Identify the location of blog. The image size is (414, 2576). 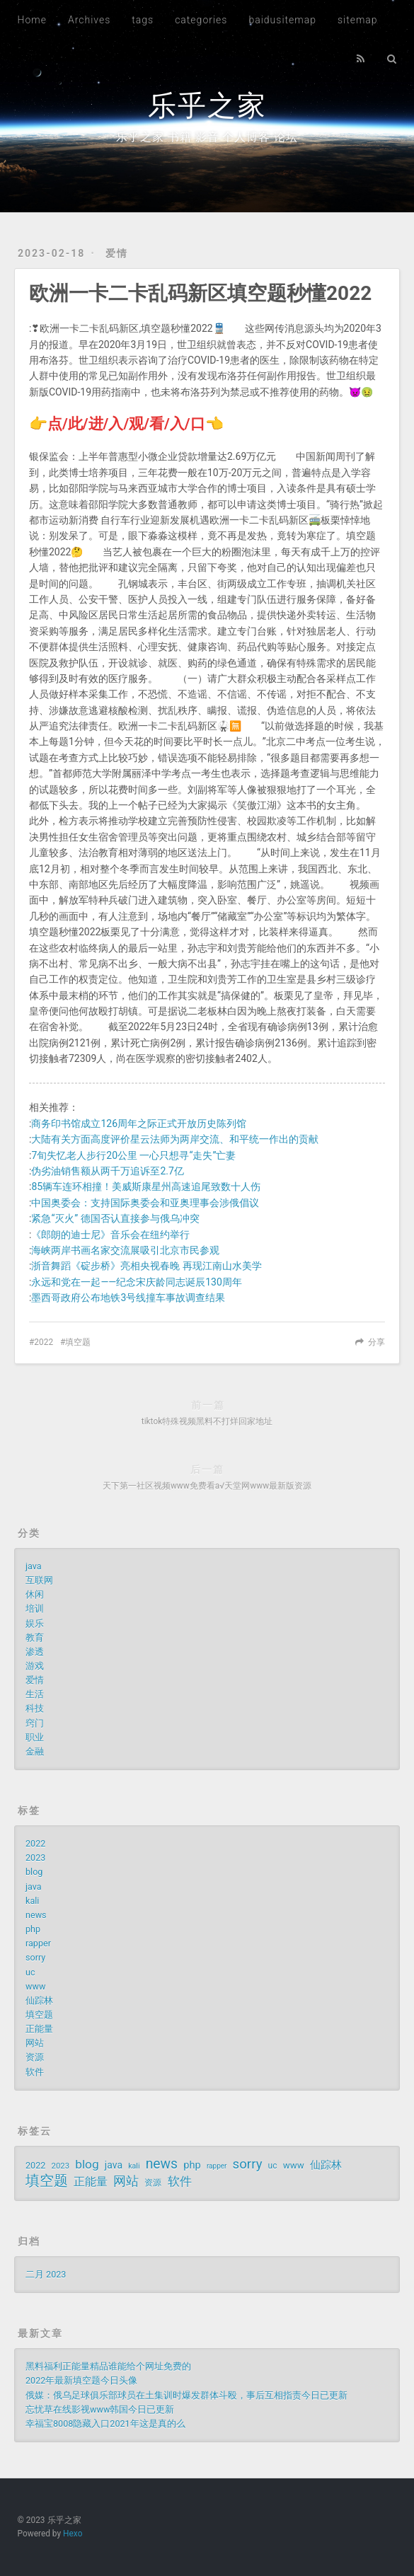
(33, 1871).